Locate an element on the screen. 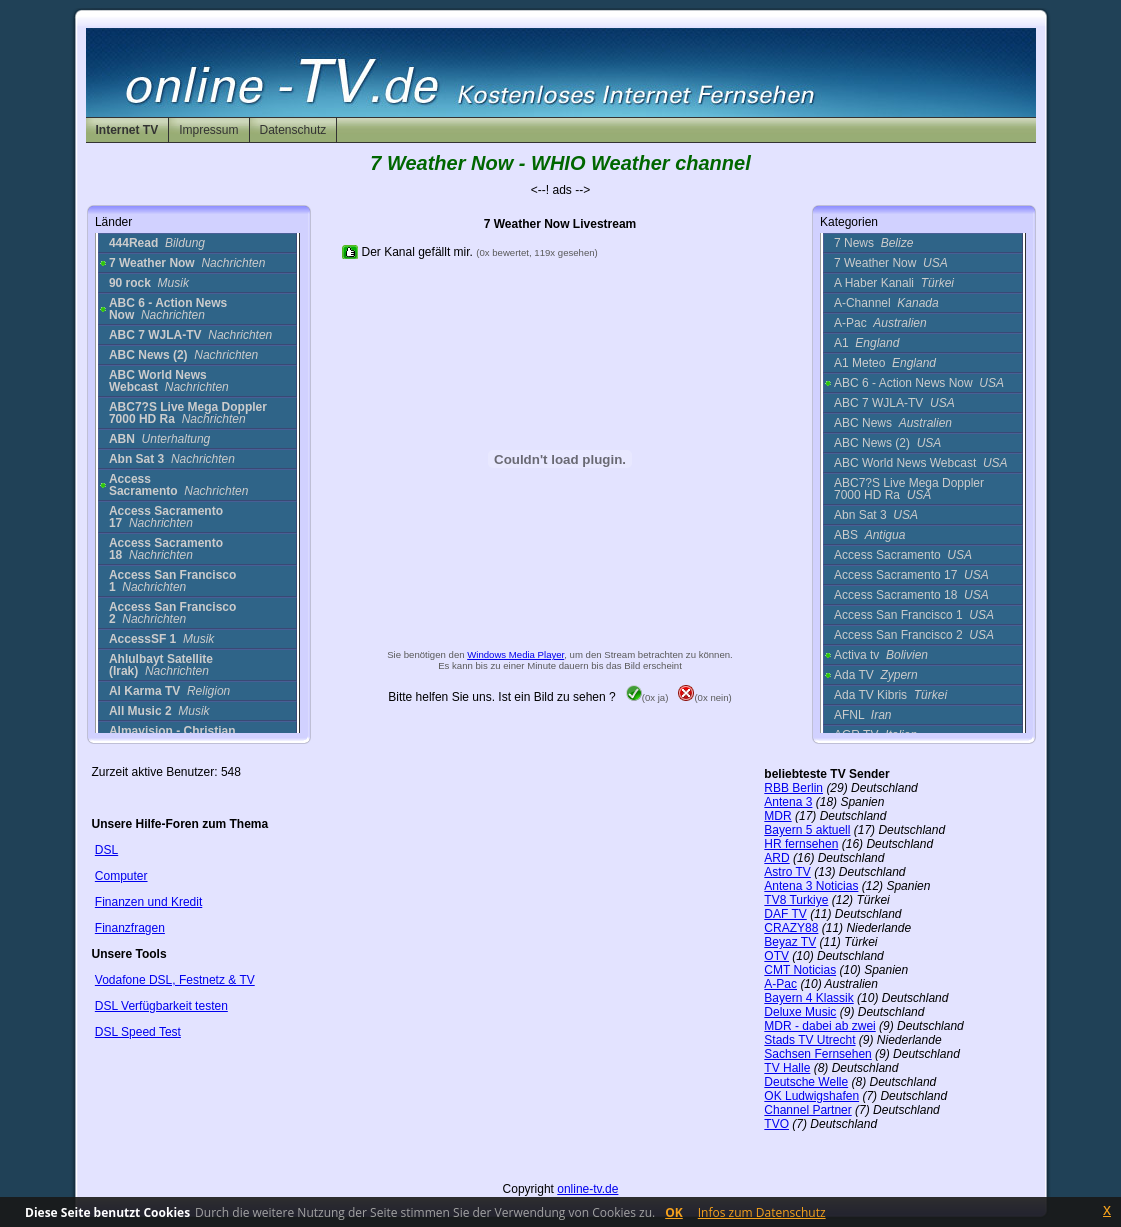  (0x nein) is located at coordinates (704, 697).